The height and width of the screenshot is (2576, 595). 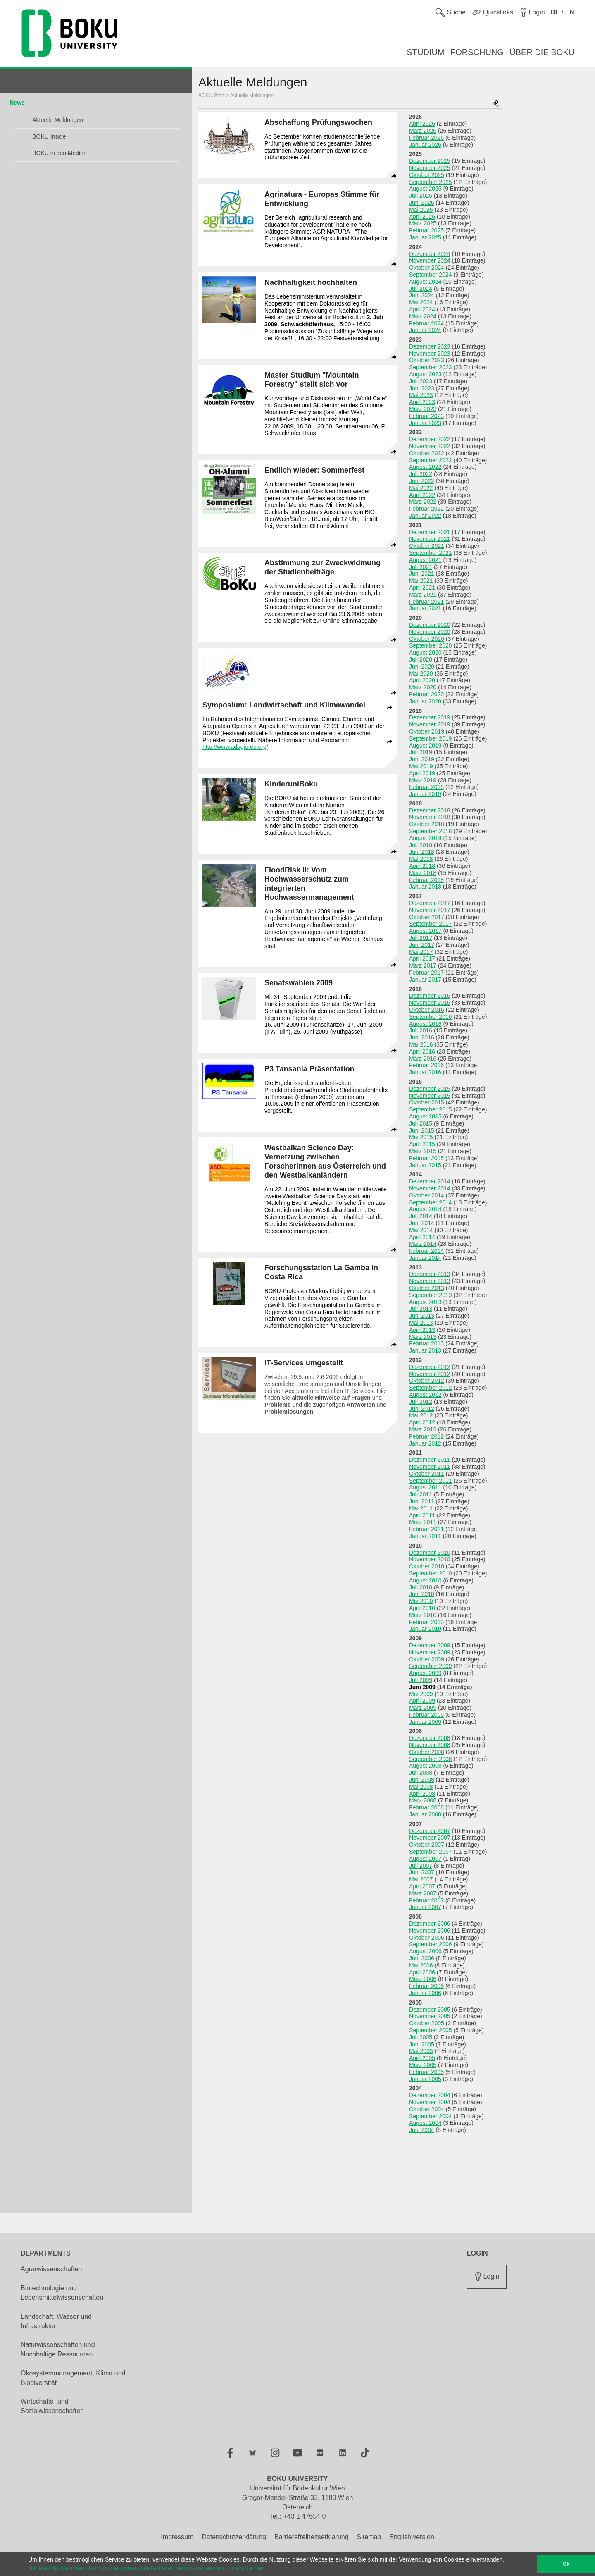 I want to click on Oktober 2020, so click(x=426, y=639).